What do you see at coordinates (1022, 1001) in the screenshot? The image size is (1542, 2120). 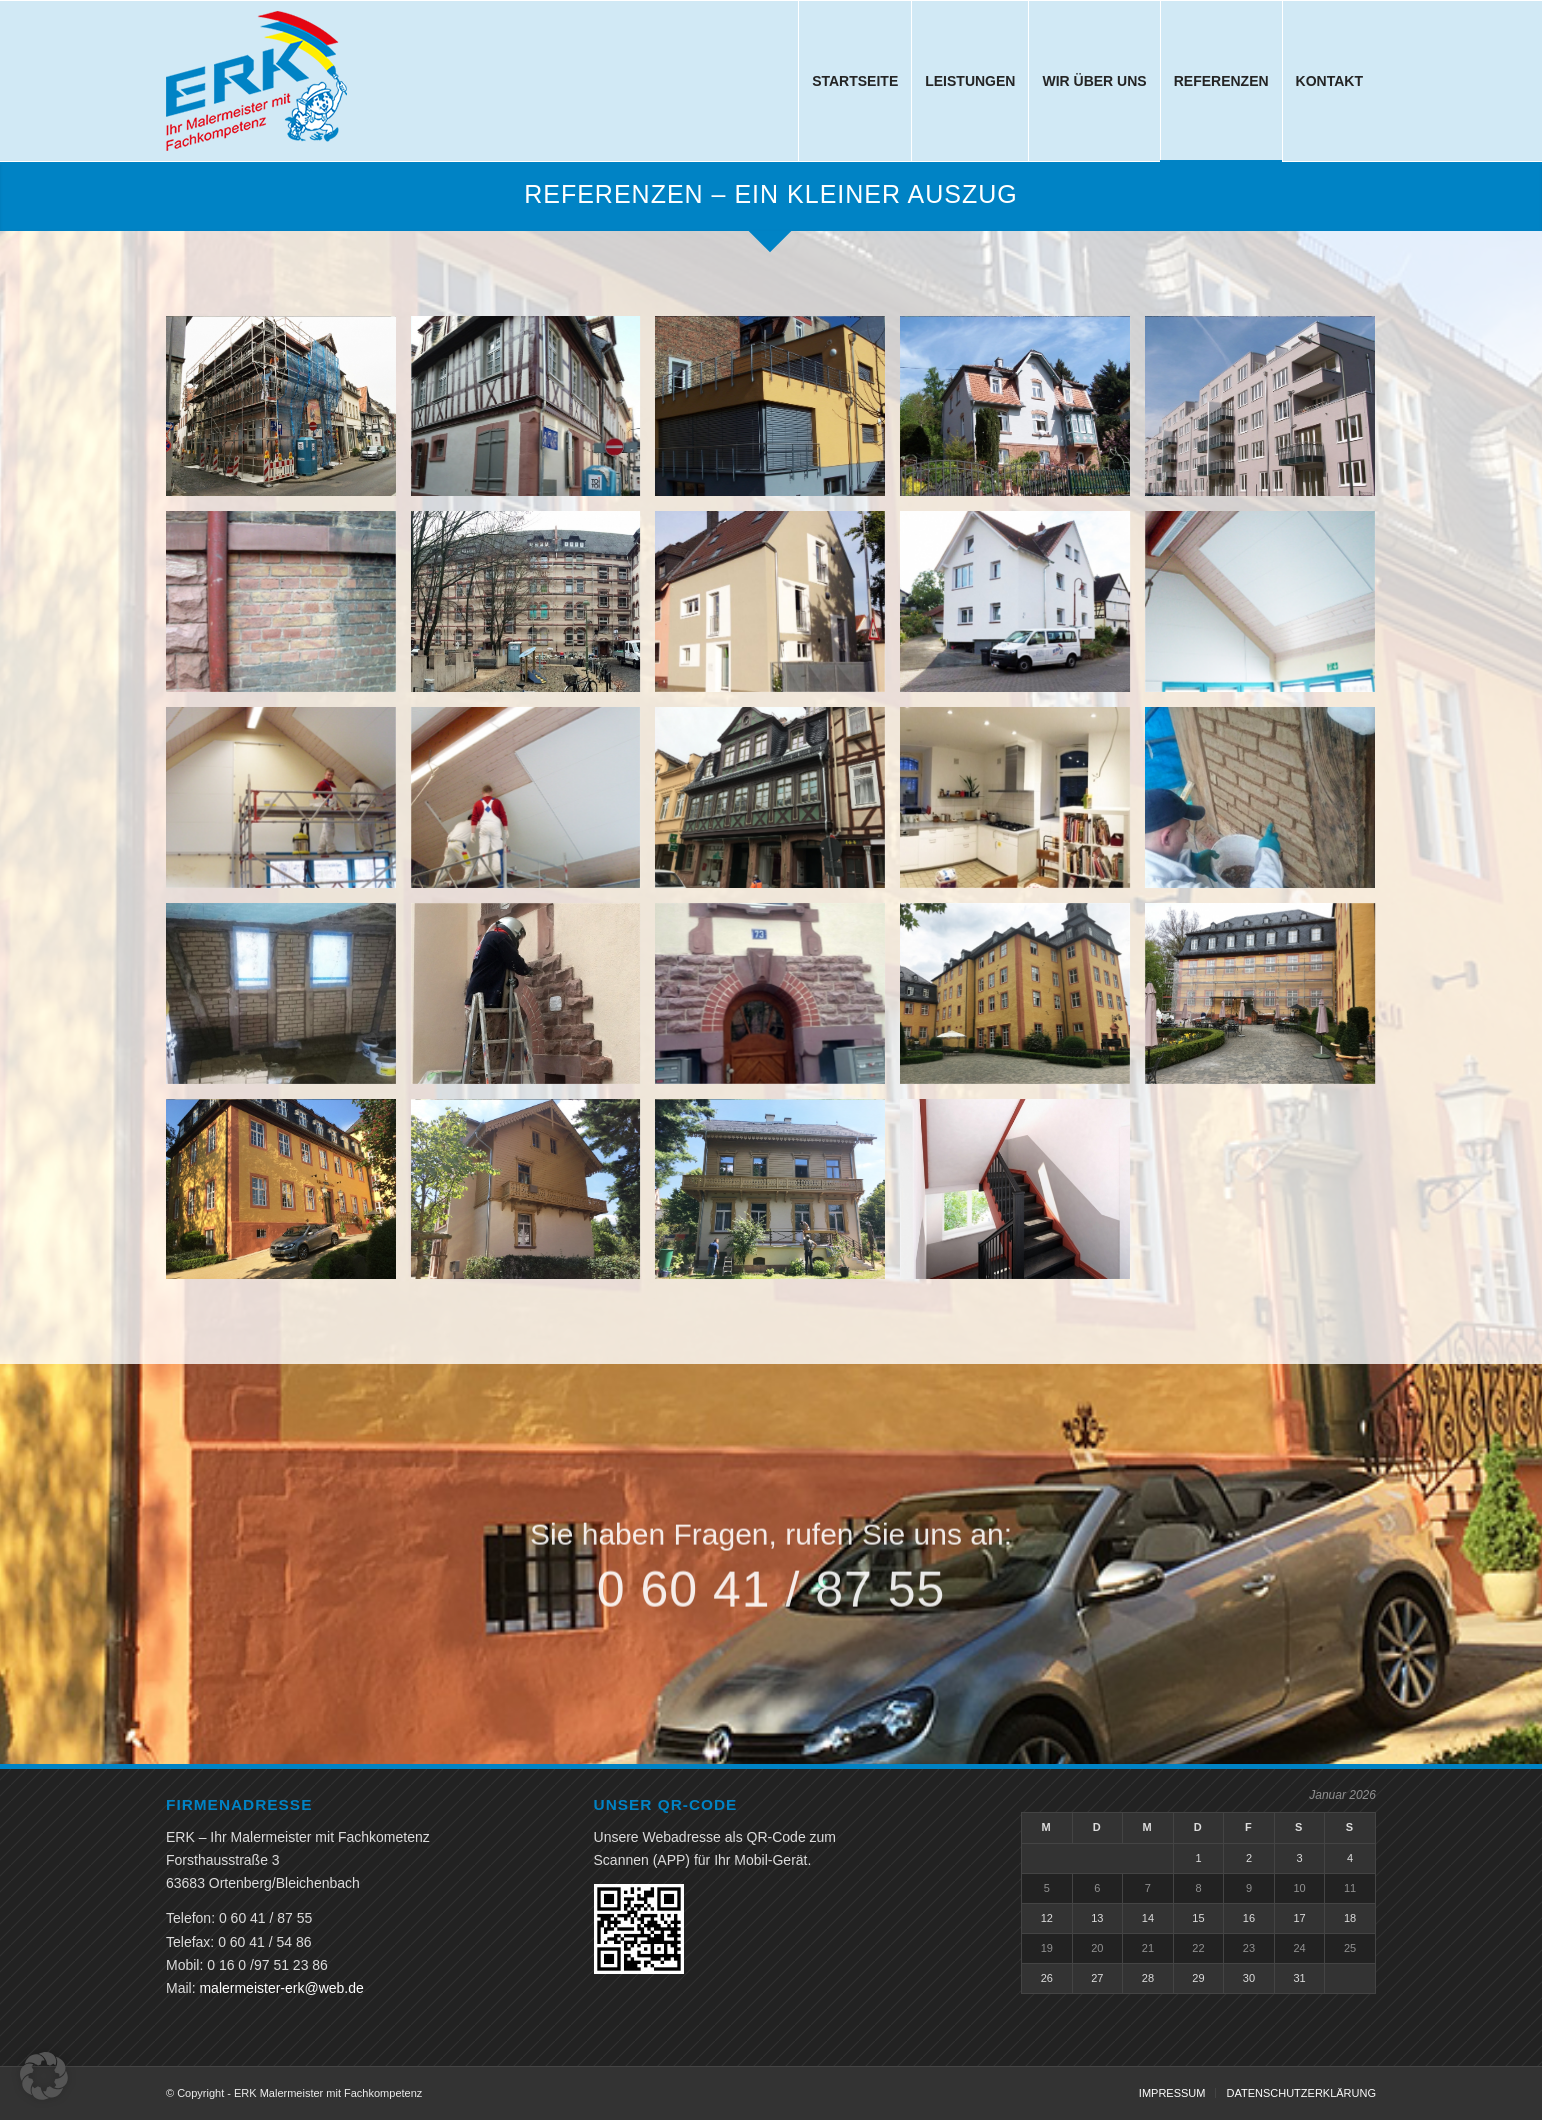 I see `[Bild schloss-gedern-01a]` at bounding box center [1022, 1001].